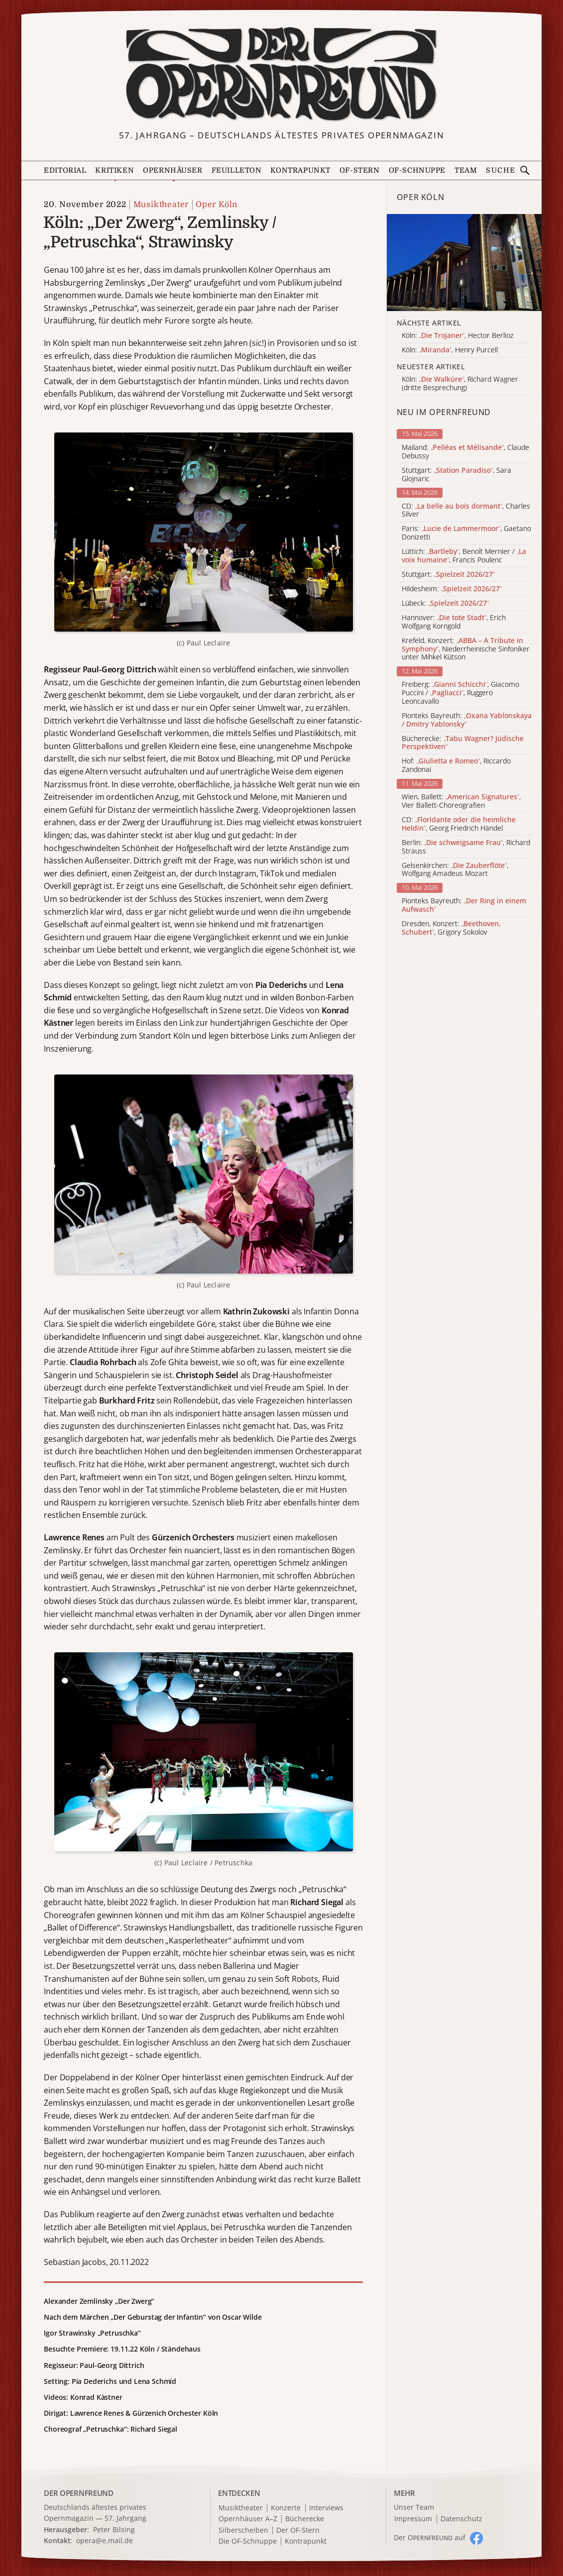 The width and height of the screenshot is (563, 2576). Describe the element at coordinates (465, 451) in the screenshot. I see `Mailand: , Claude Debussy` at that location.